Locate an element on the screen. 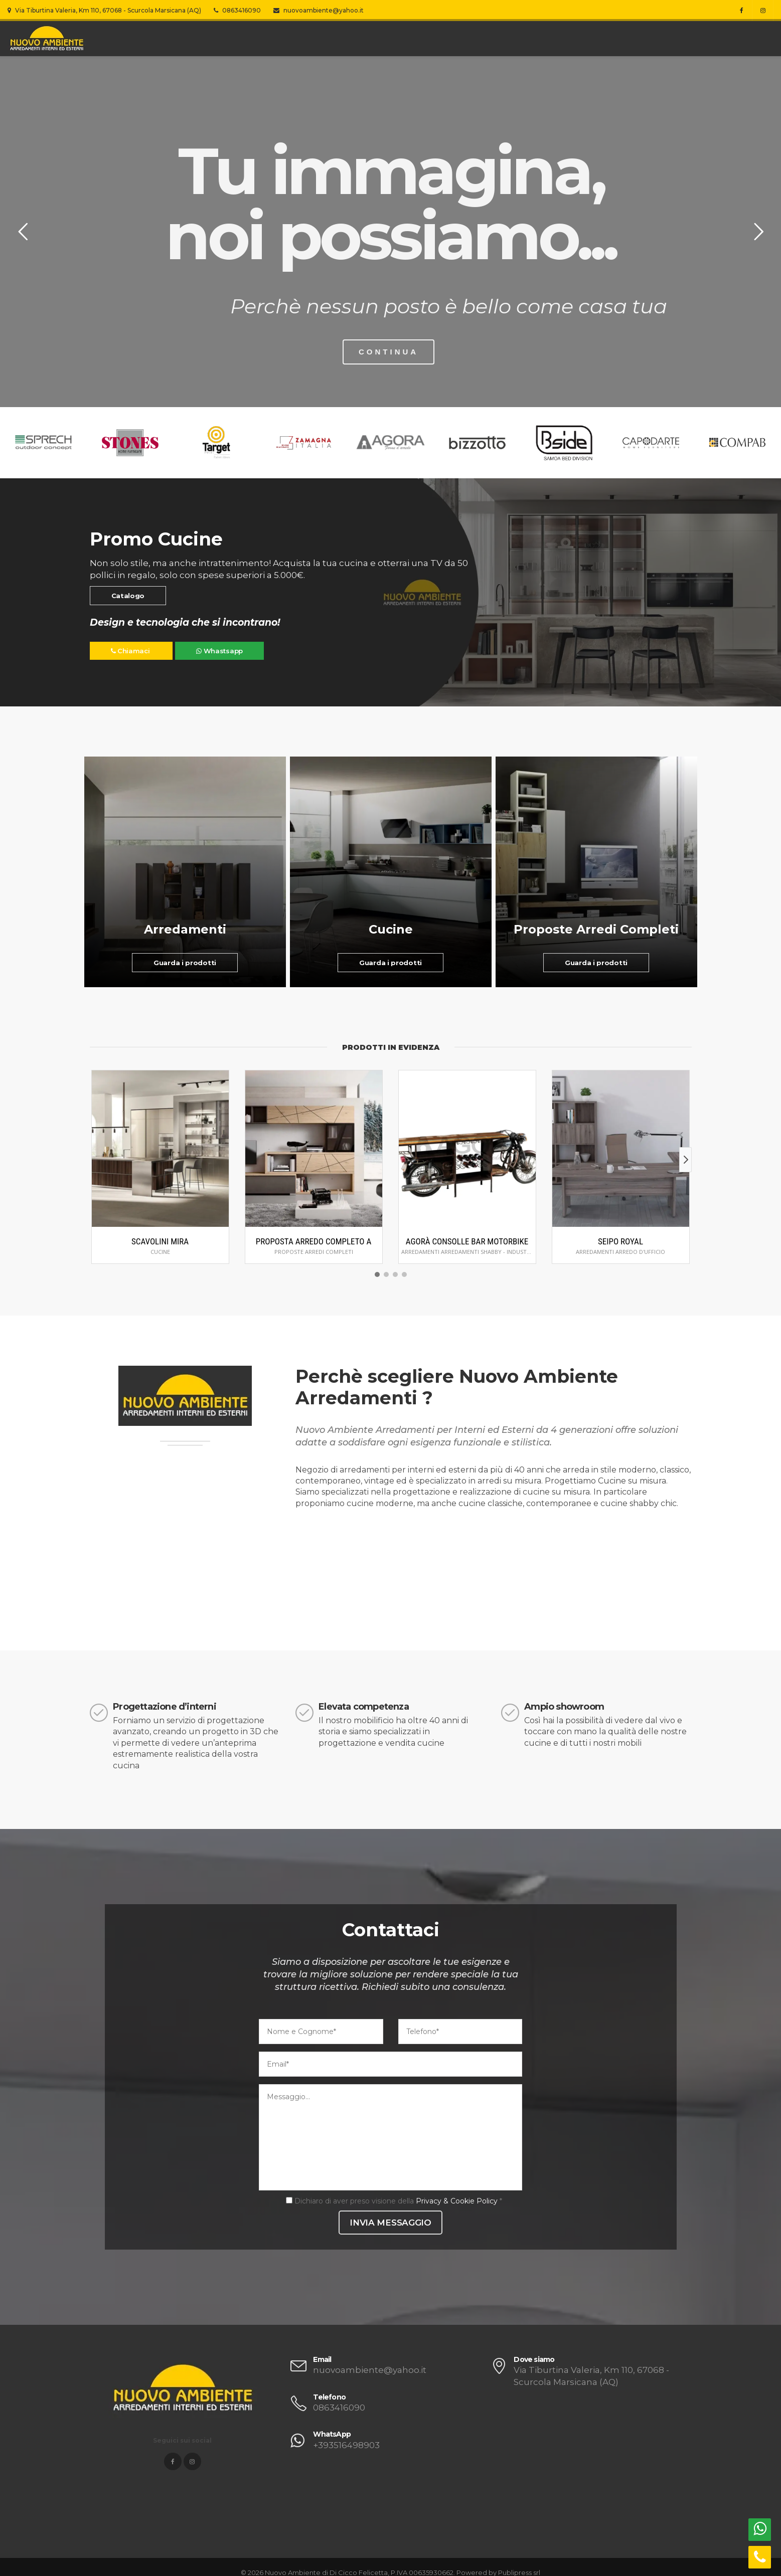  [option] is located at coordinates (390, 443).